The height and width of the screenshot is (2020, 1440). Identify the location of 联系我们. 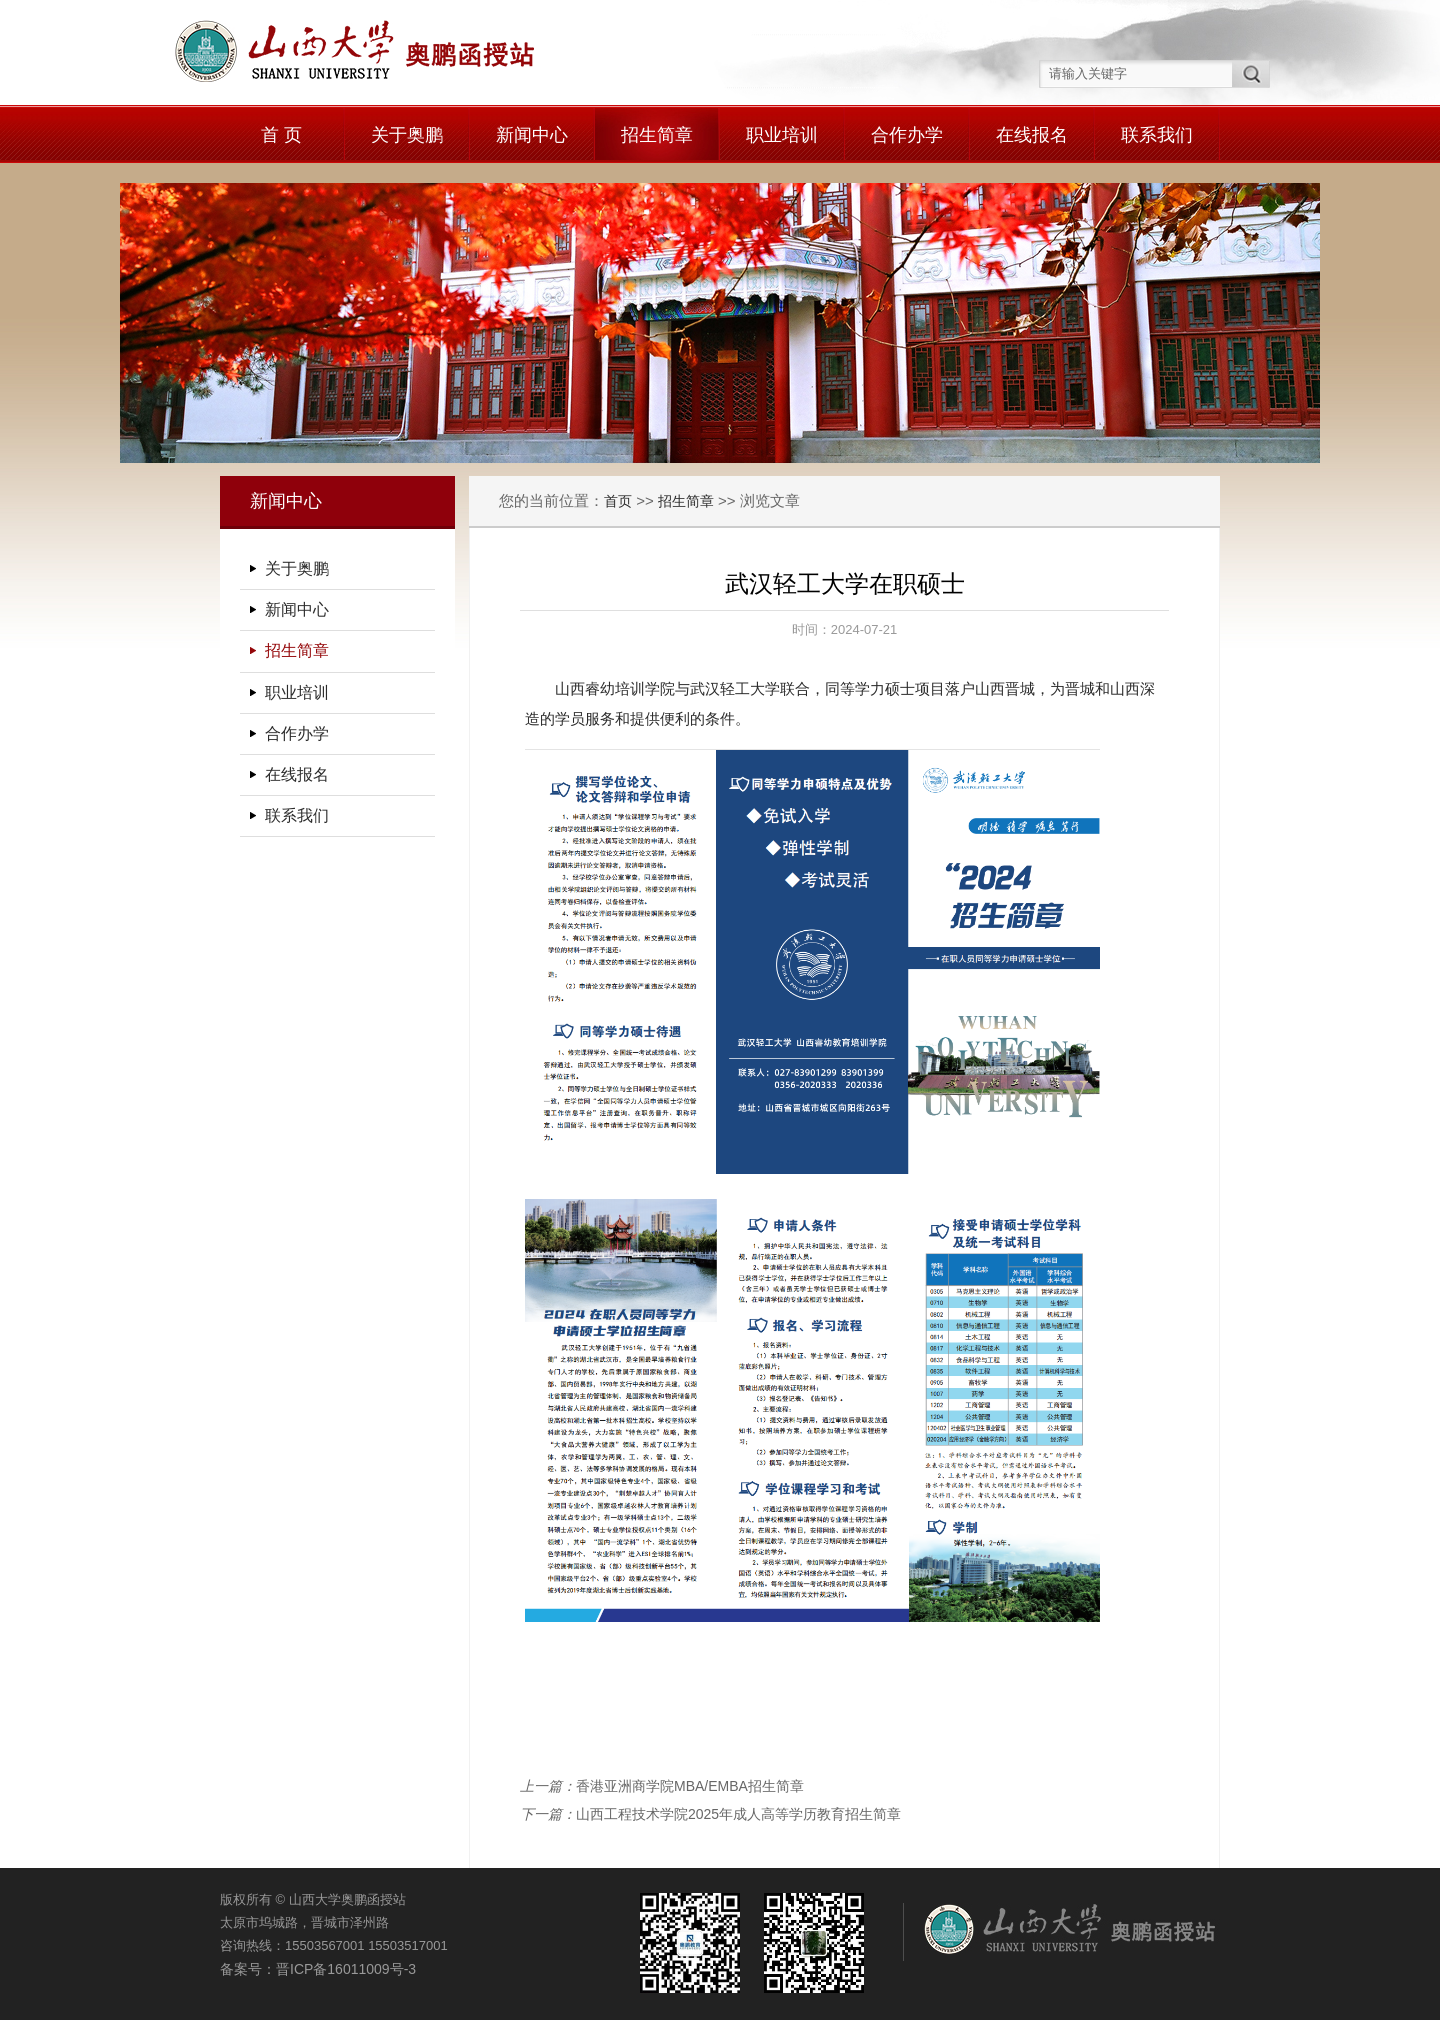
(1157, 135).